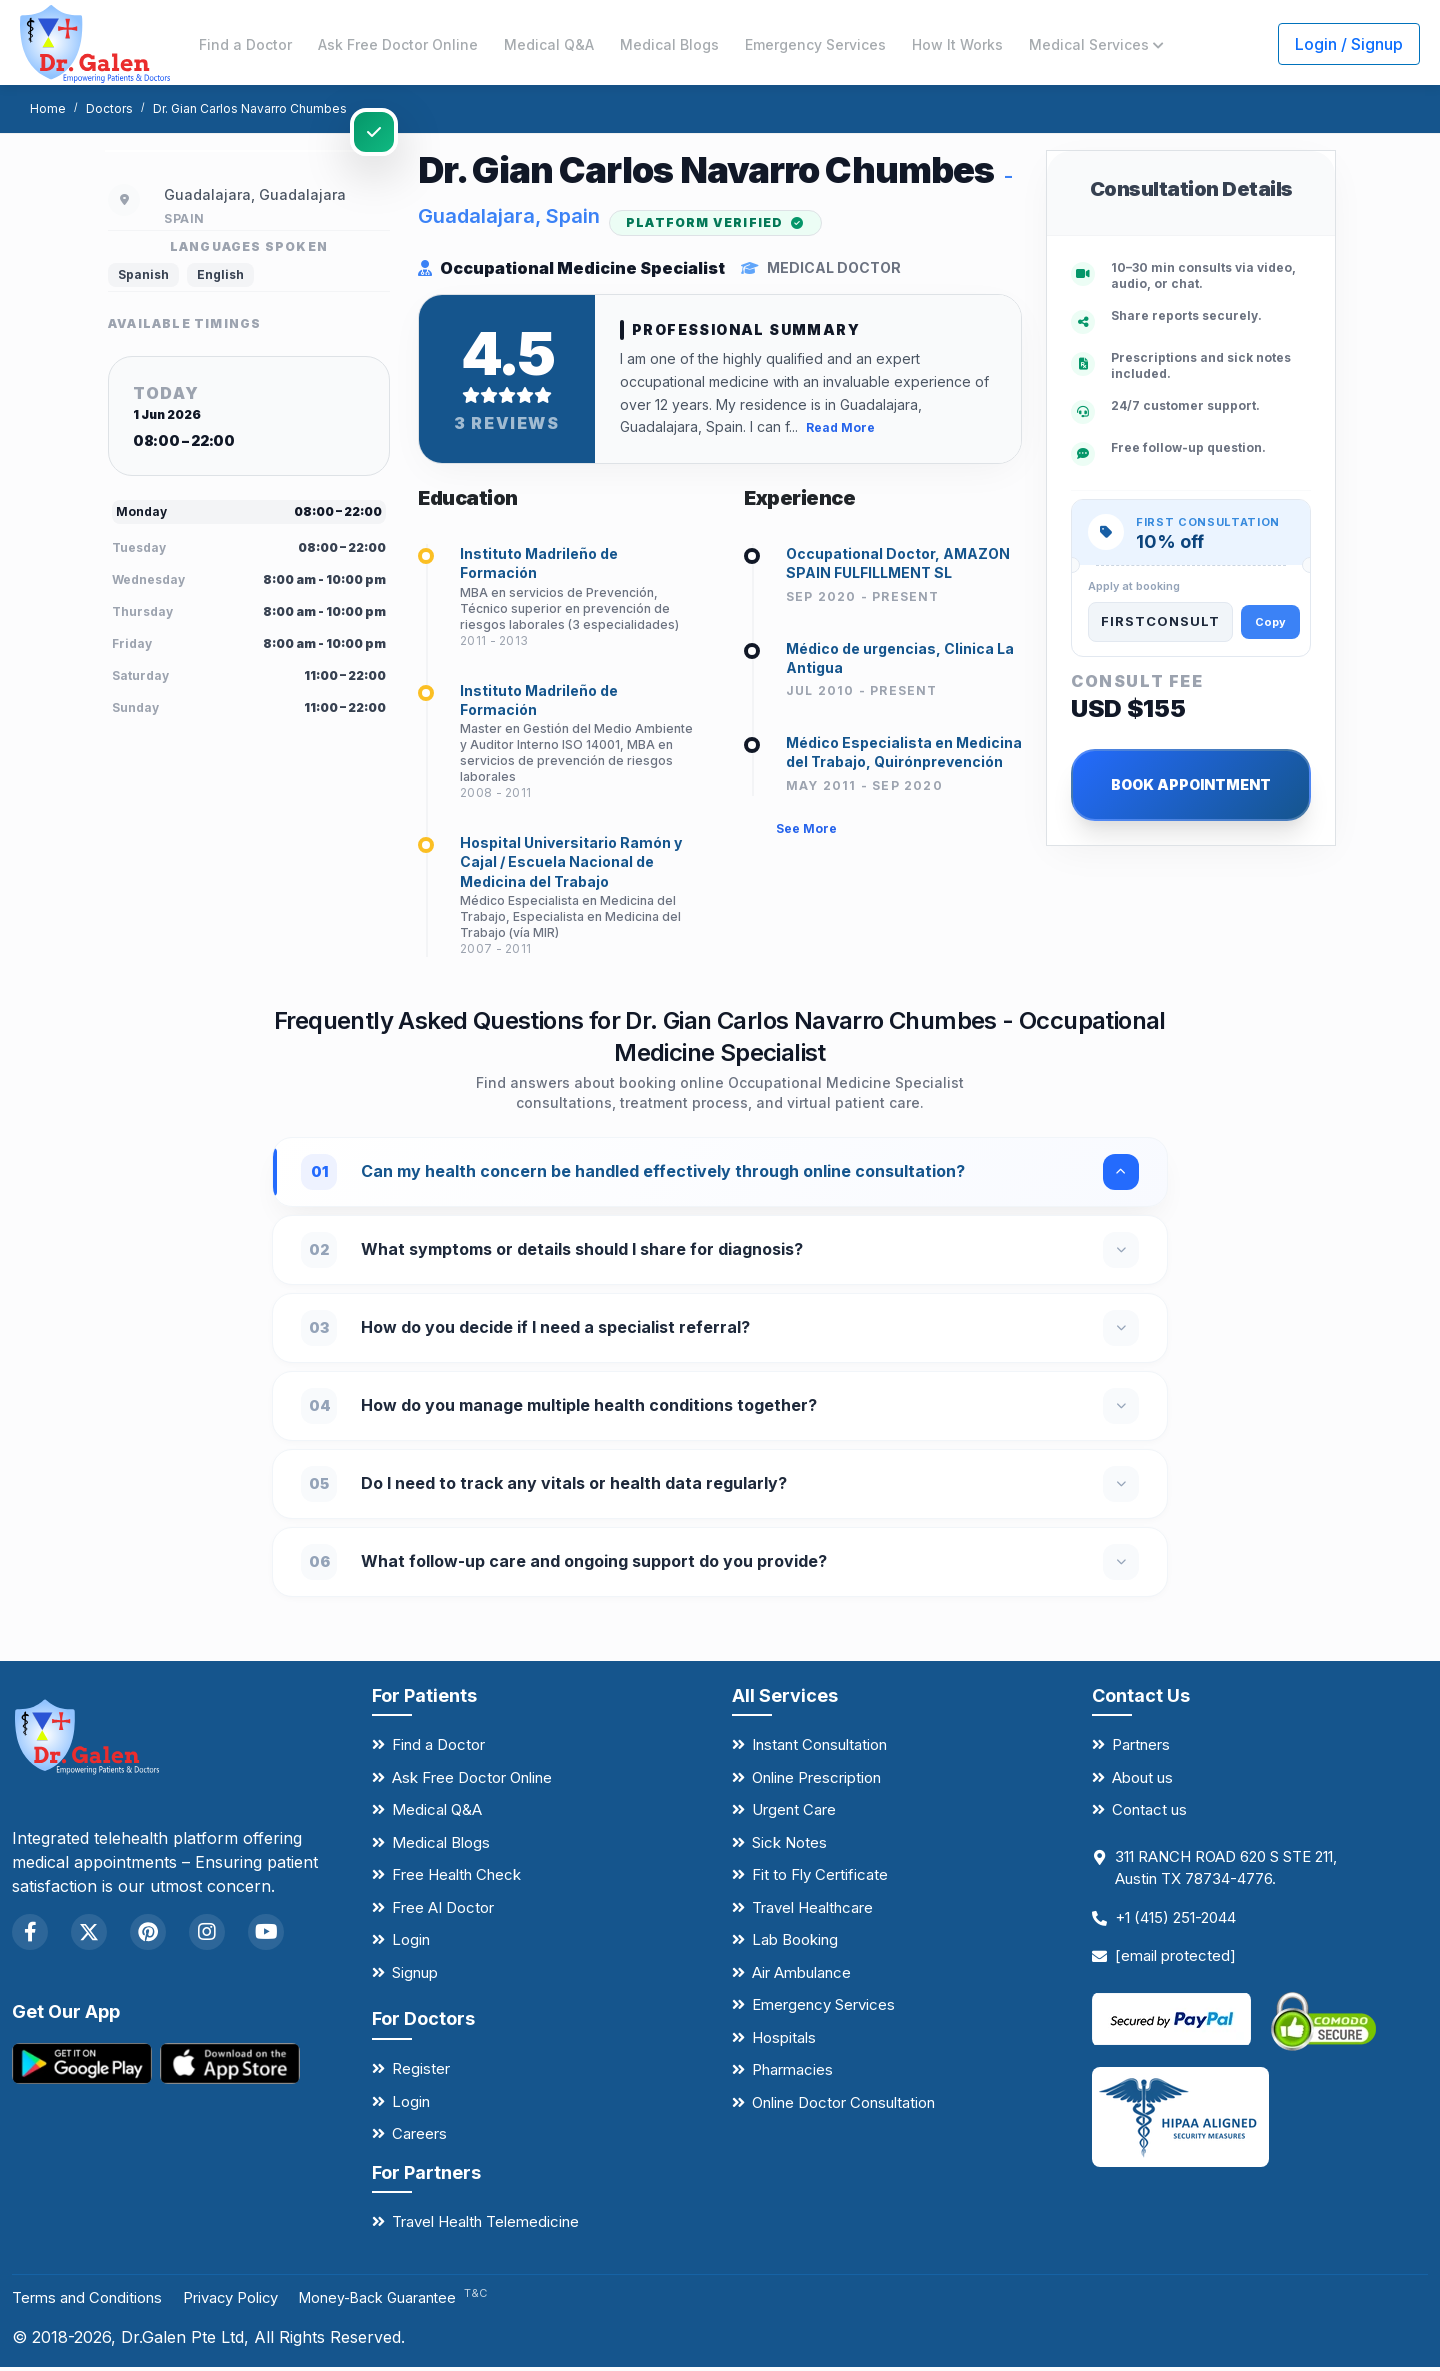 The width and height of the screenshot is (1440, 2371). I want to click on How It Works, so click(957, 44).